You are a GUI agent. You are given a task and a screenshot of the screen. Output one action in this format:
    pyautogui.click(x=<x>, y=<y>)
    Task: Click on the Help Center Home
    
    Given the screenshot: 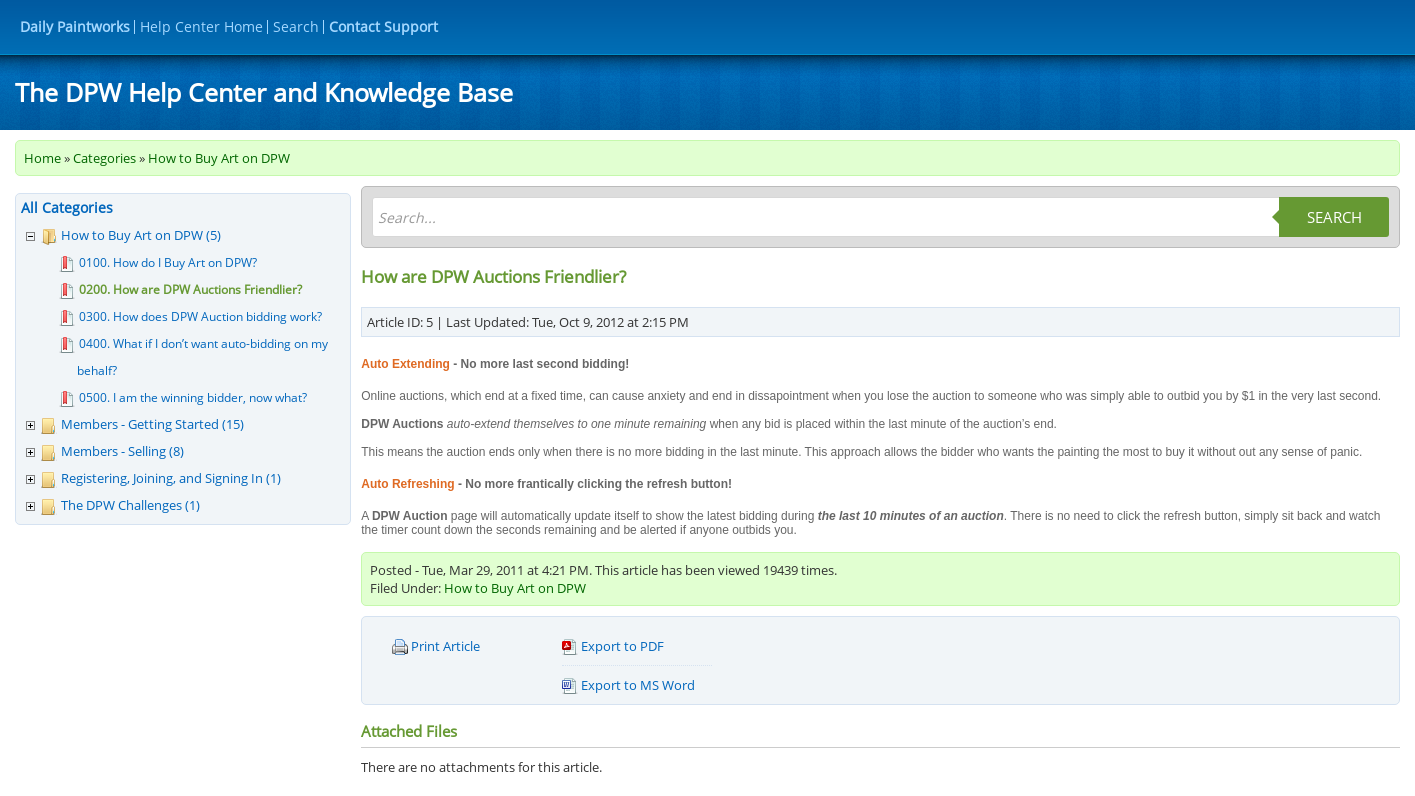 What is the action you would take?
    pyautogui.click(x=201, y=26)
    